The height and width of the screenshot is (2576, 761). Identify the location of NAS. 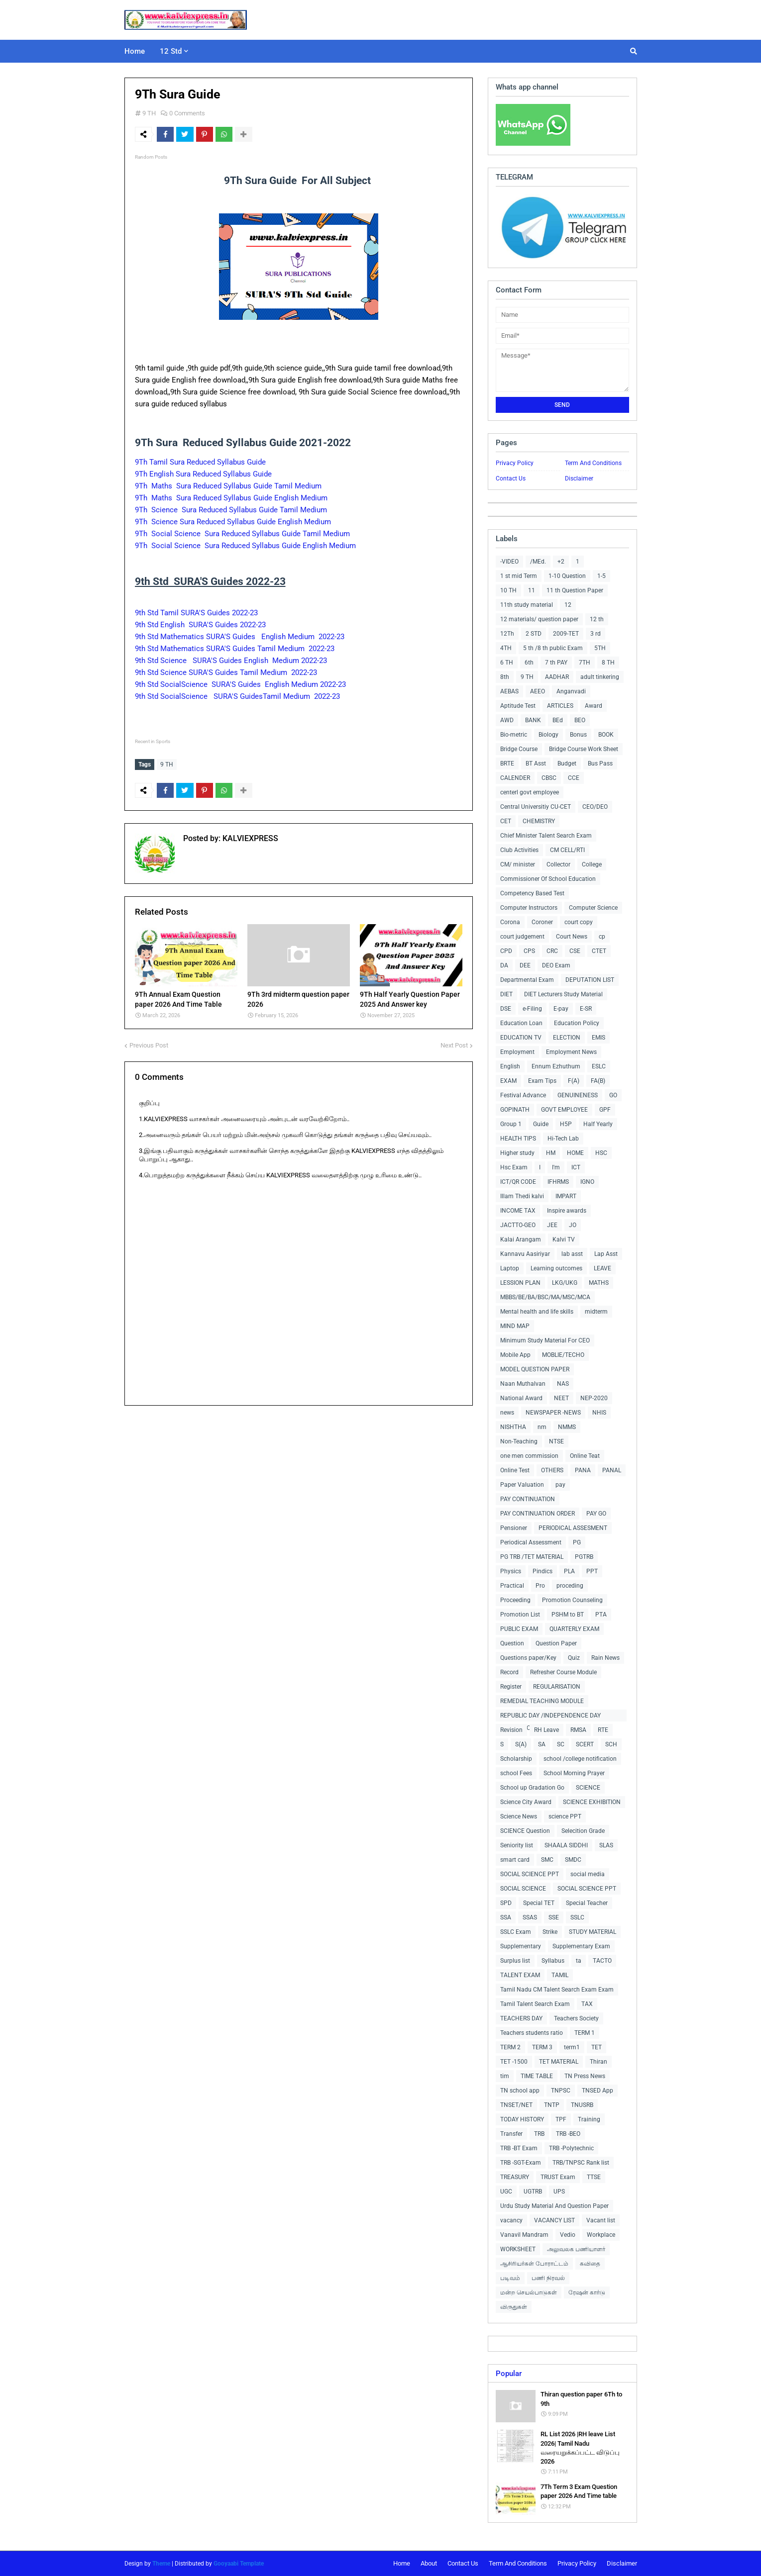
(563, 1383).